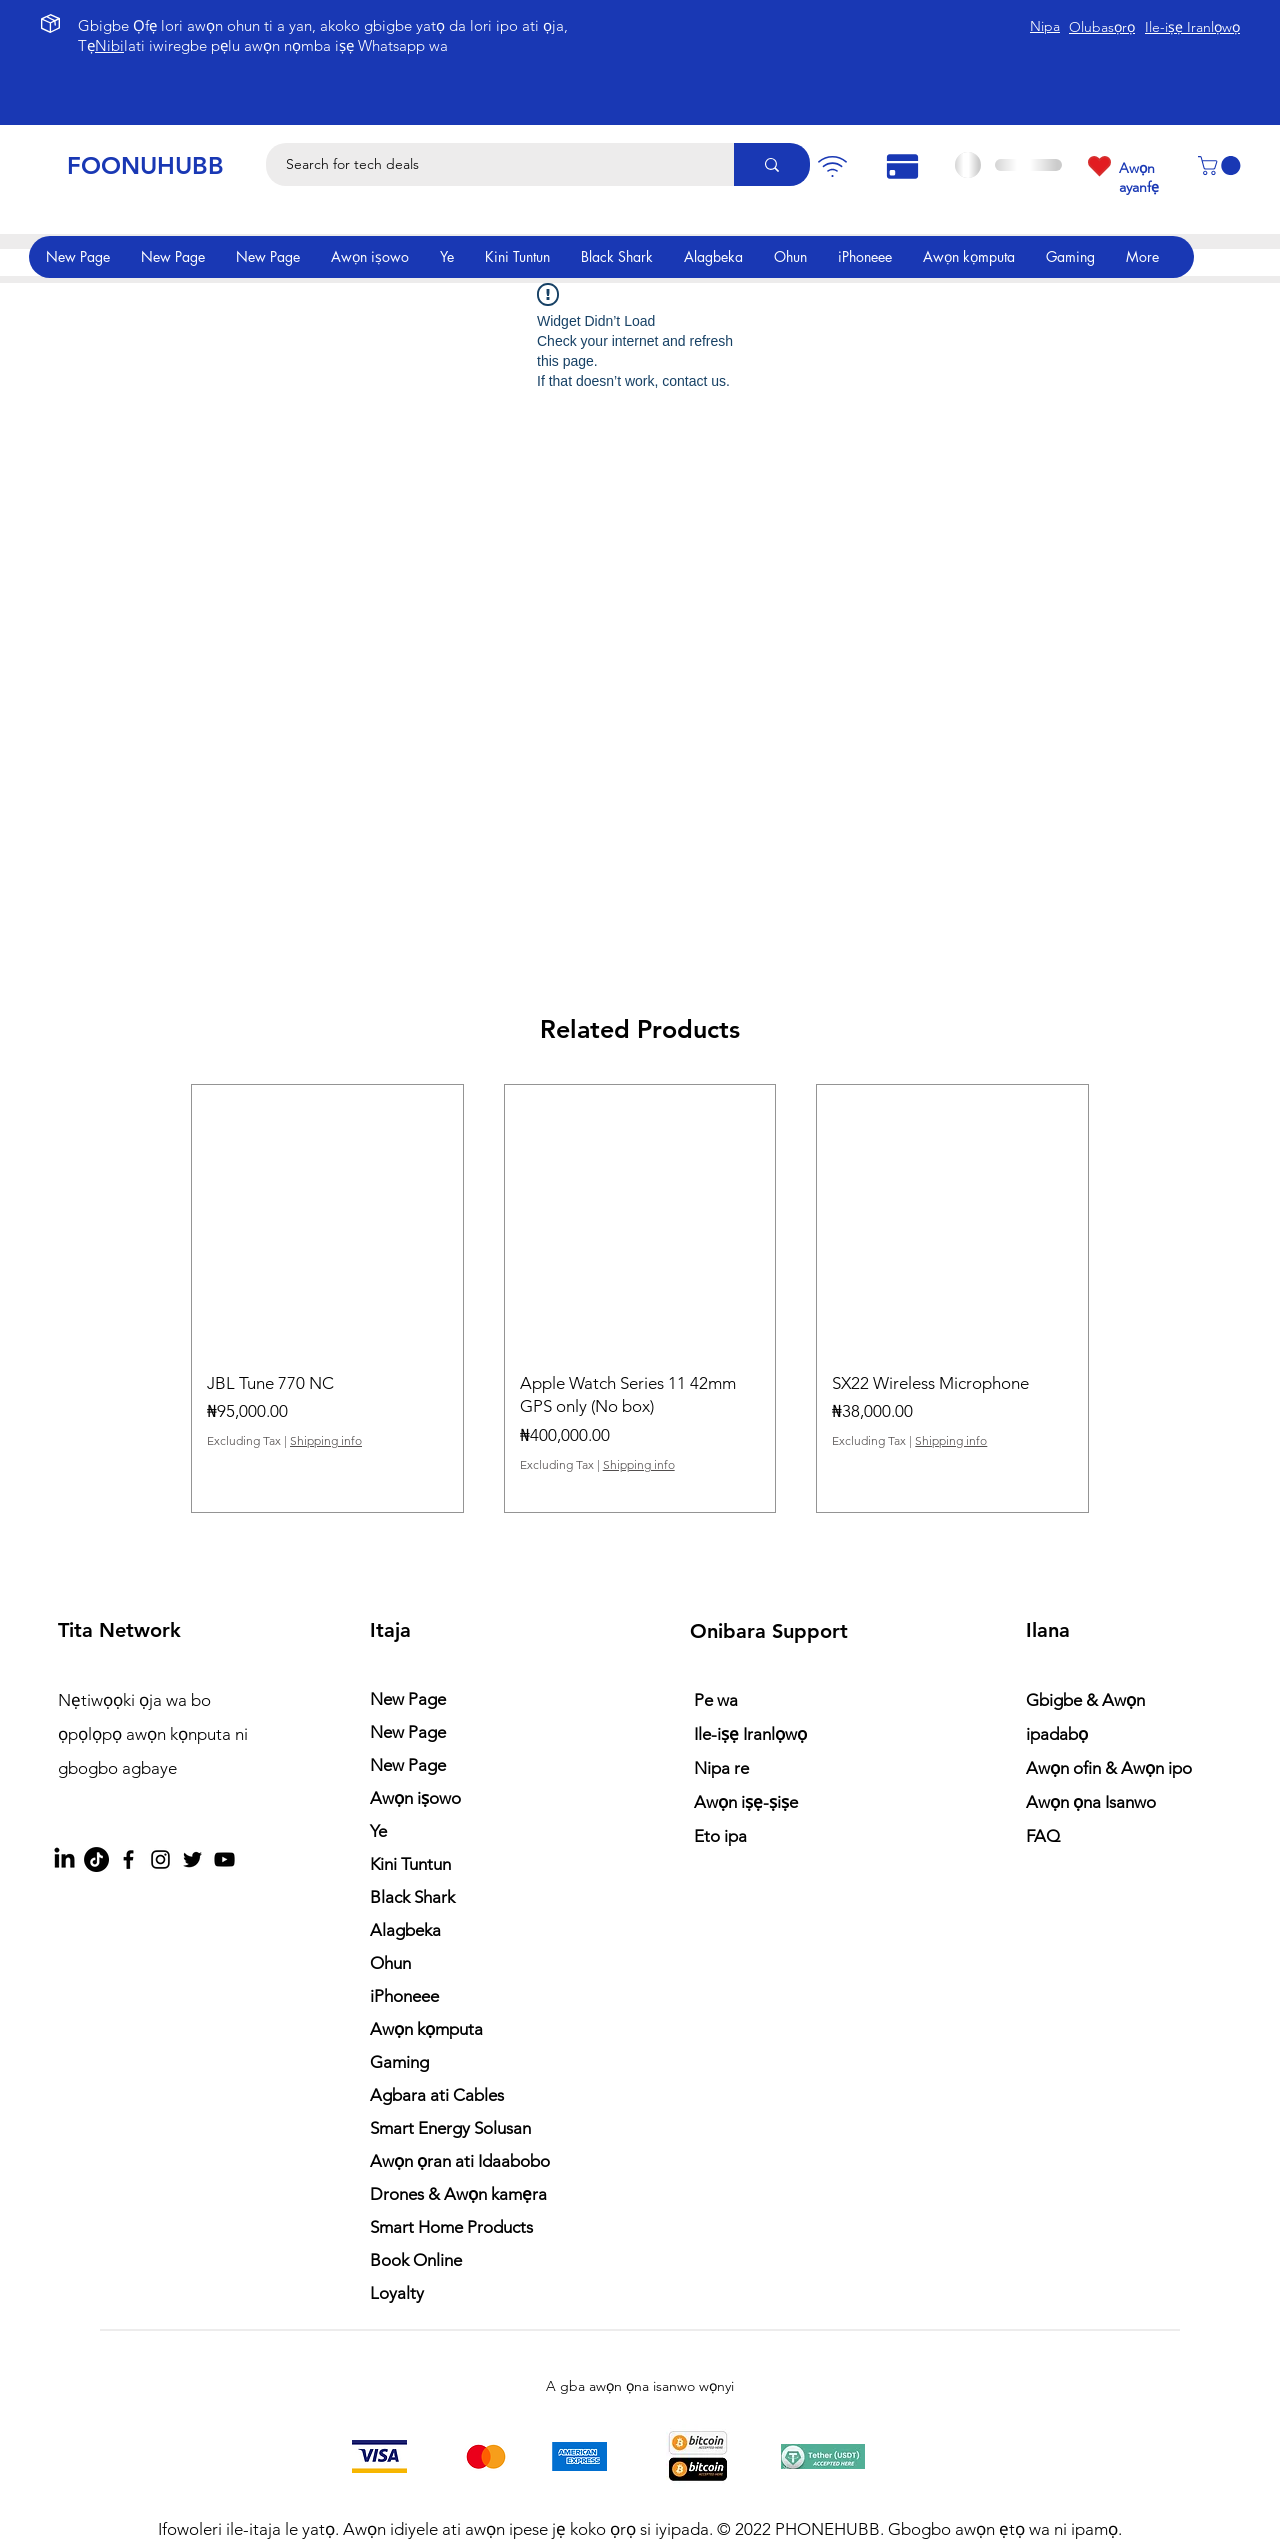 This screenshot has width=1280, height=2542. Describe the element at coordinates (404, 1996) in the screenshot. I see `iPhoneee` at that location.